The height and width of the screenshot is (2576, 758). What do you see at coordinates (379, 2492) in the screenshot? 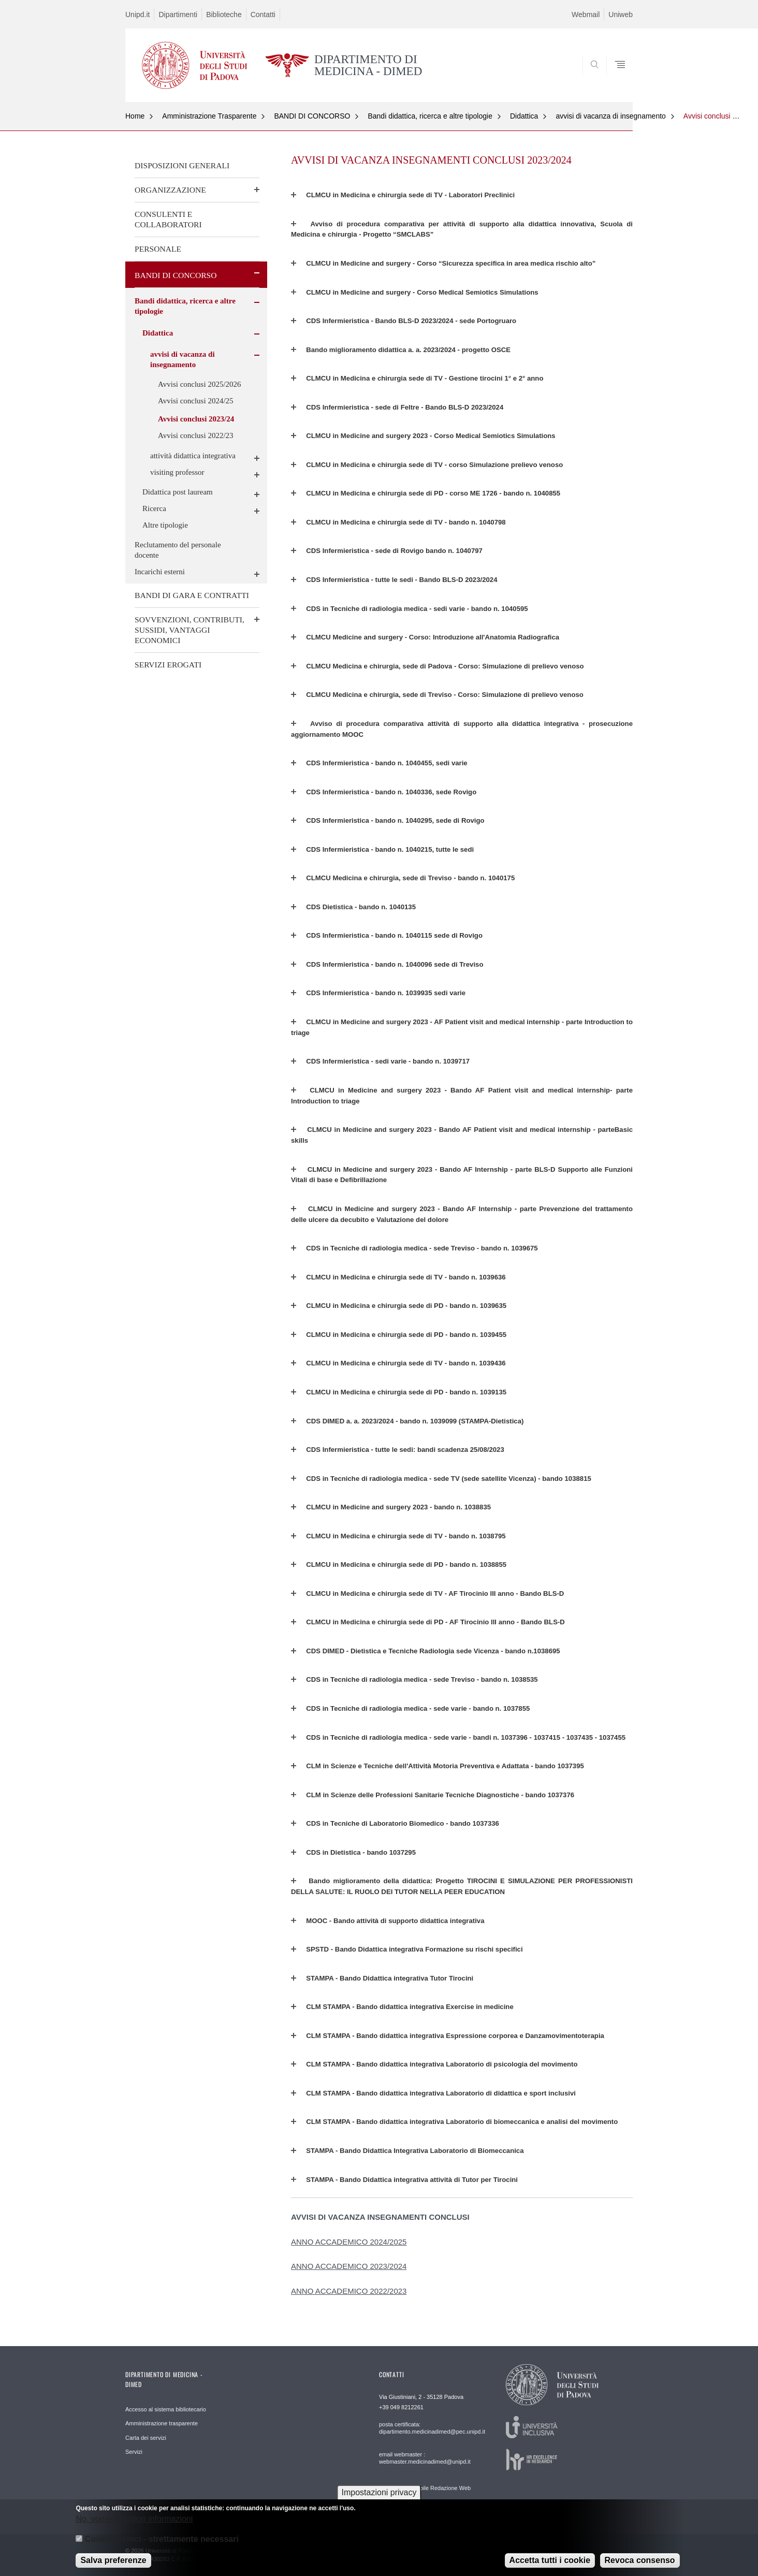
I see `Impostazioni privacy` at bounding box center [379, 2492].